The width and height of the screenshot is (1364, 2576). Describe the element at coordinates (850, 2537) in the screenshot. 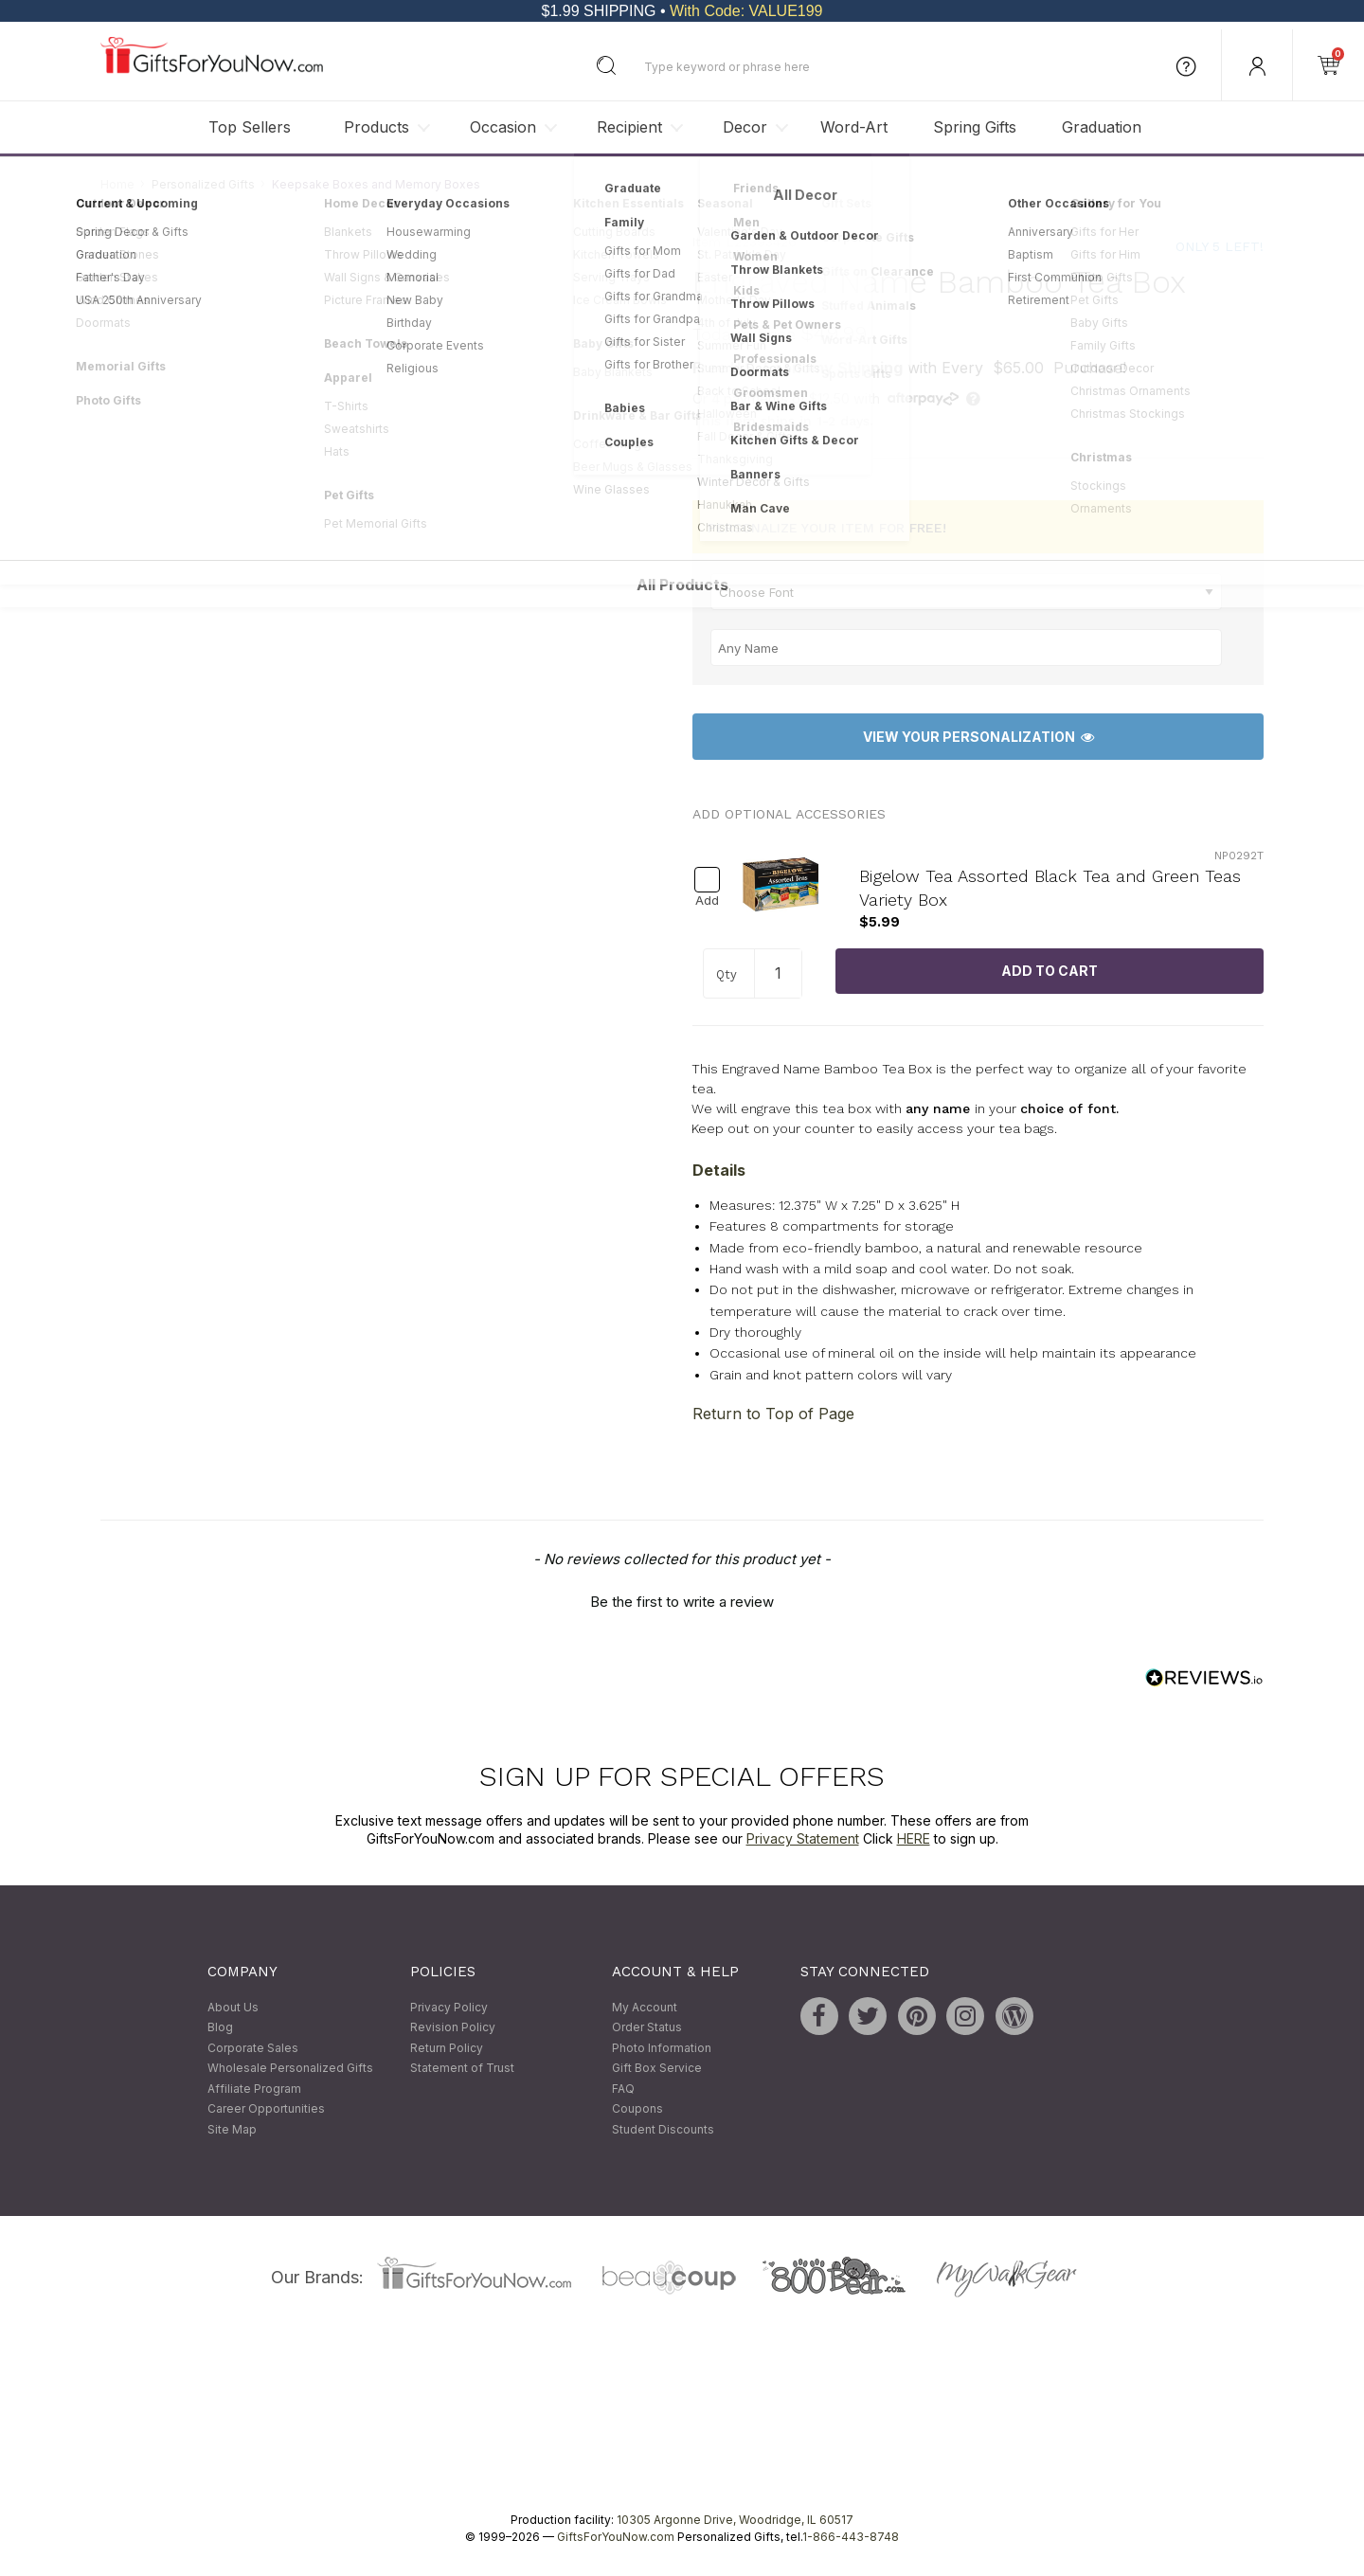

I see `1-866-443-8748` at that location.